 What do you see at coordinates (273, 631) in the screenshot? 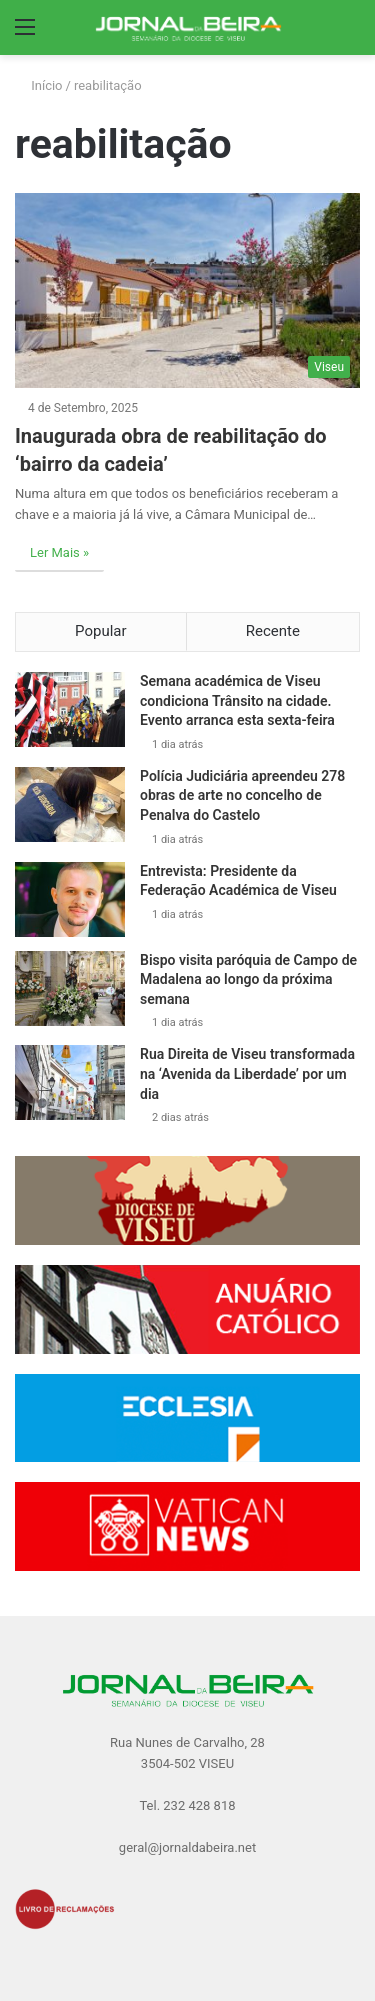
I see `Recente` at bounding box center [273, 631].